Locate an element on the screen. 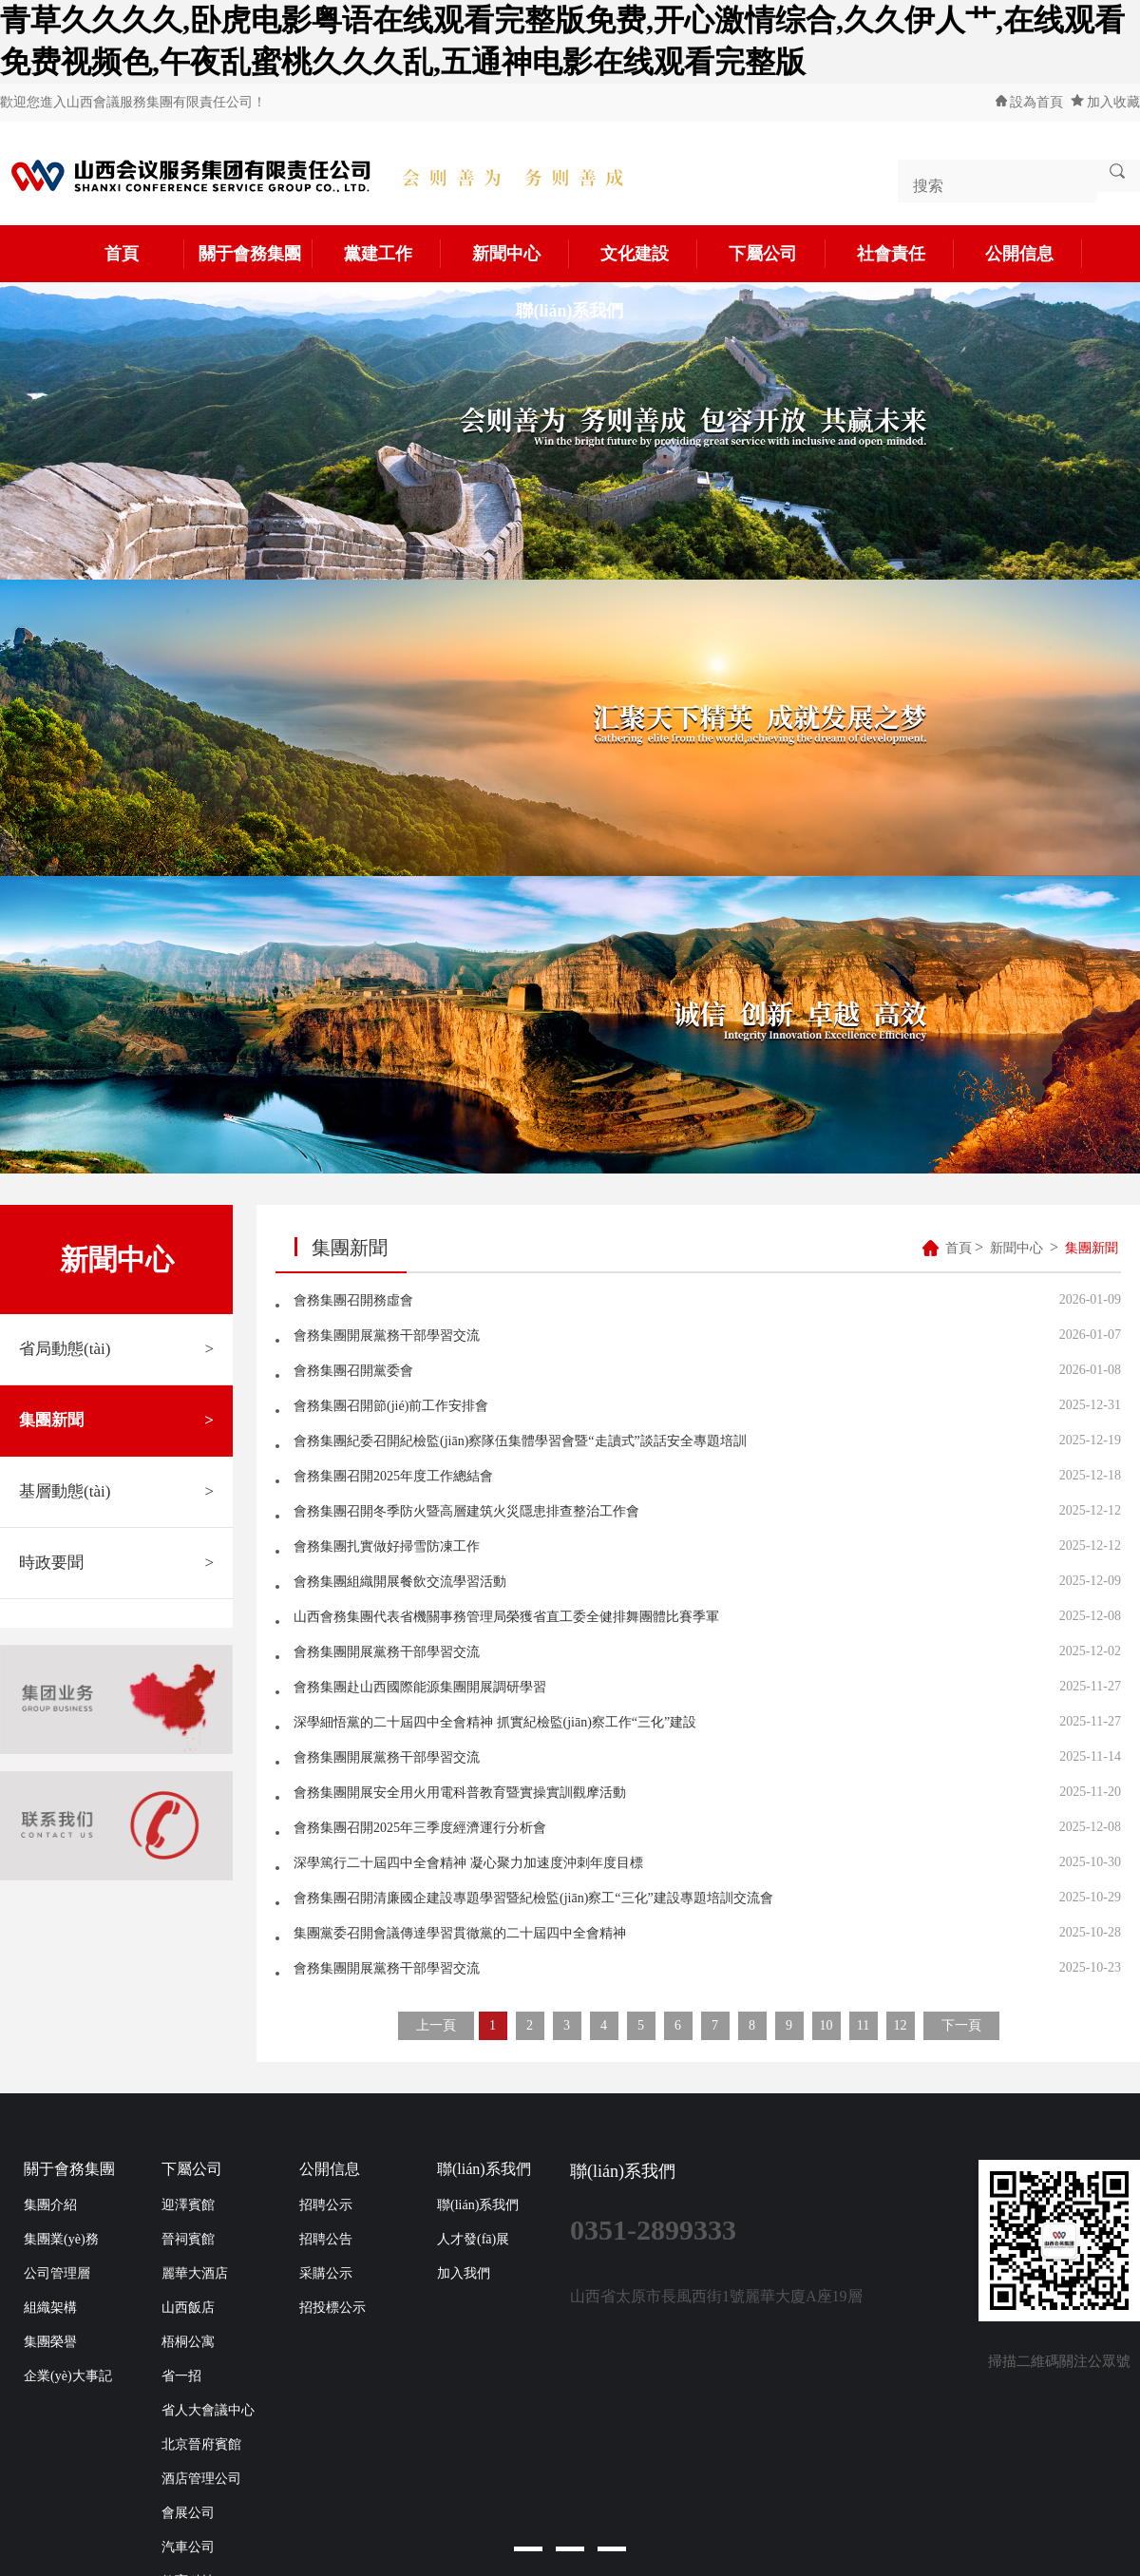  山西會務集團代表省機關事務管理局榮獲省直工委全健排舞團體比賽季軍 is located at coordinates (506, 1617).